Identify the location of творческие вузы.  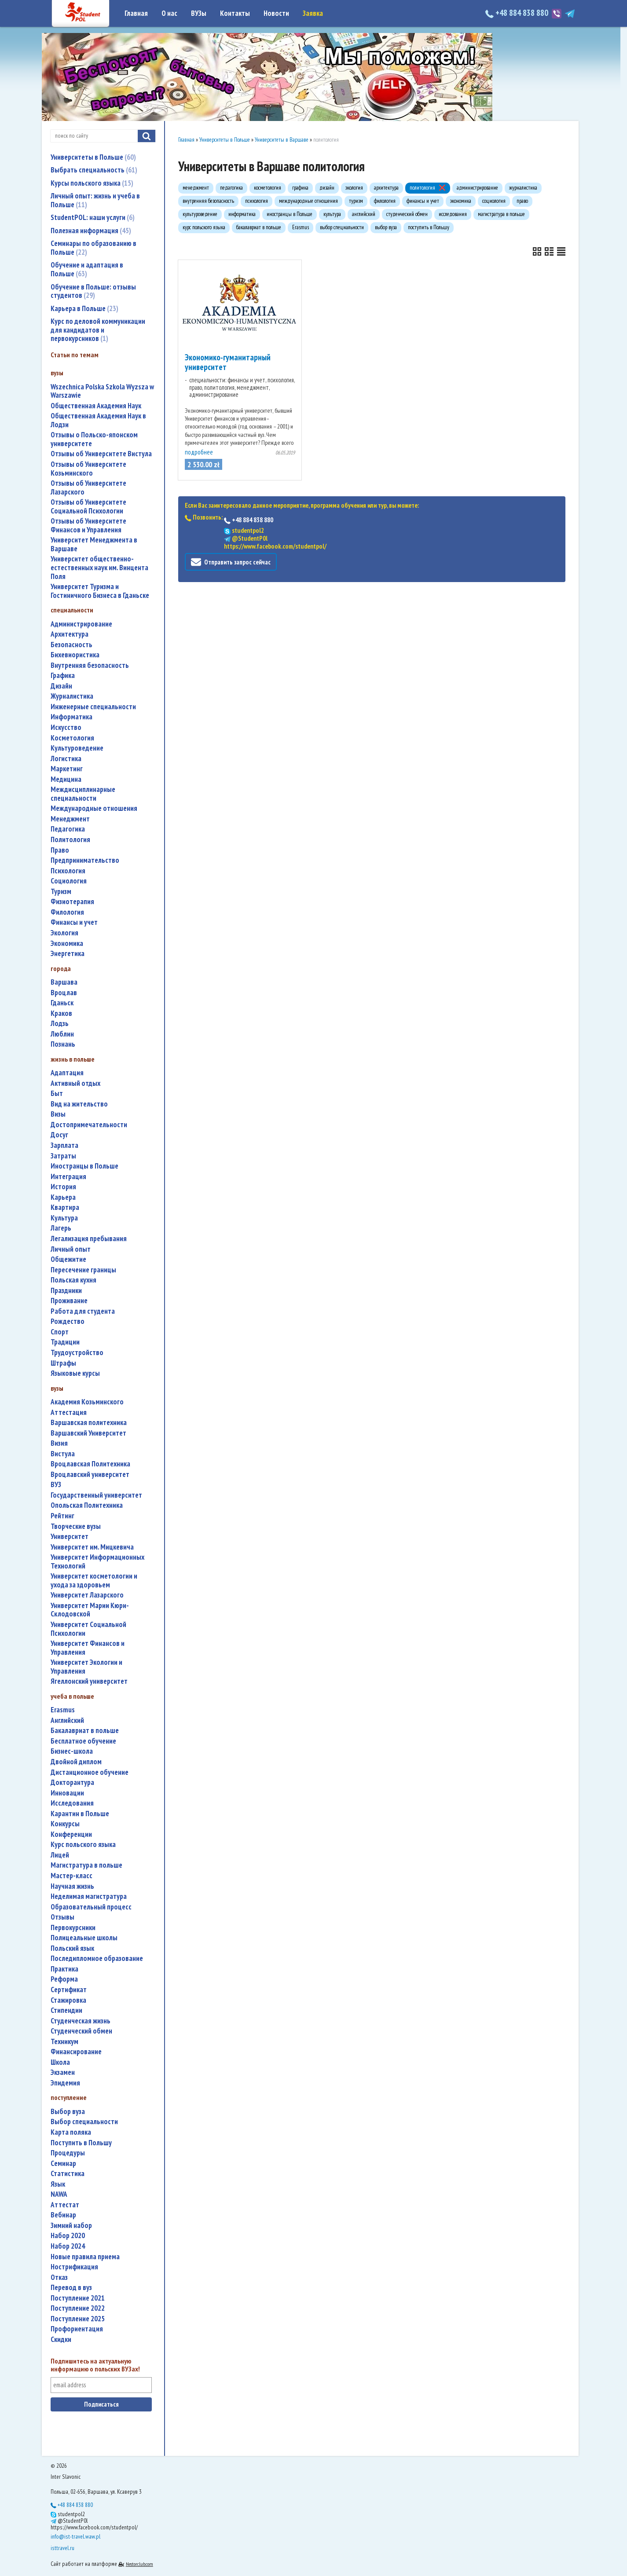
(76, 1526).